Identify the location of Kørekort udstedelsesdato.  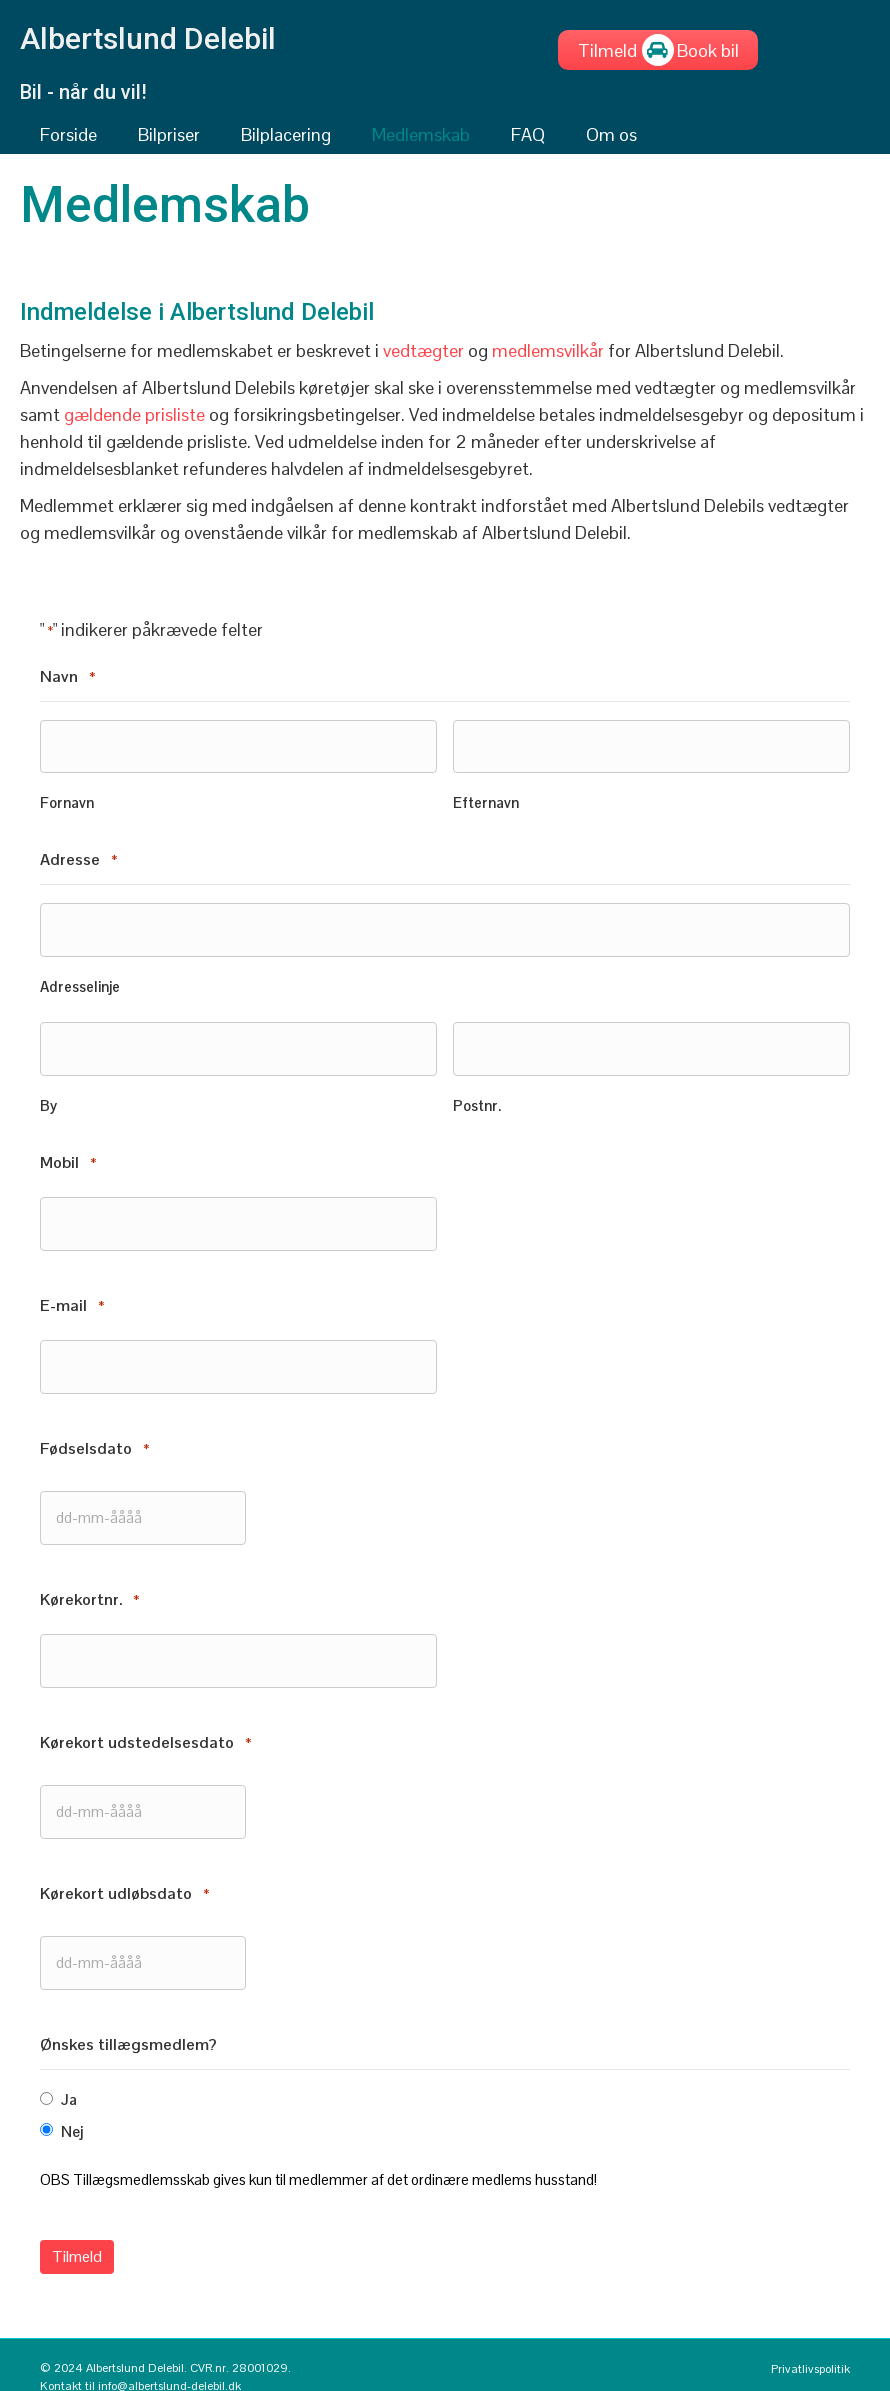
(145, 1726).